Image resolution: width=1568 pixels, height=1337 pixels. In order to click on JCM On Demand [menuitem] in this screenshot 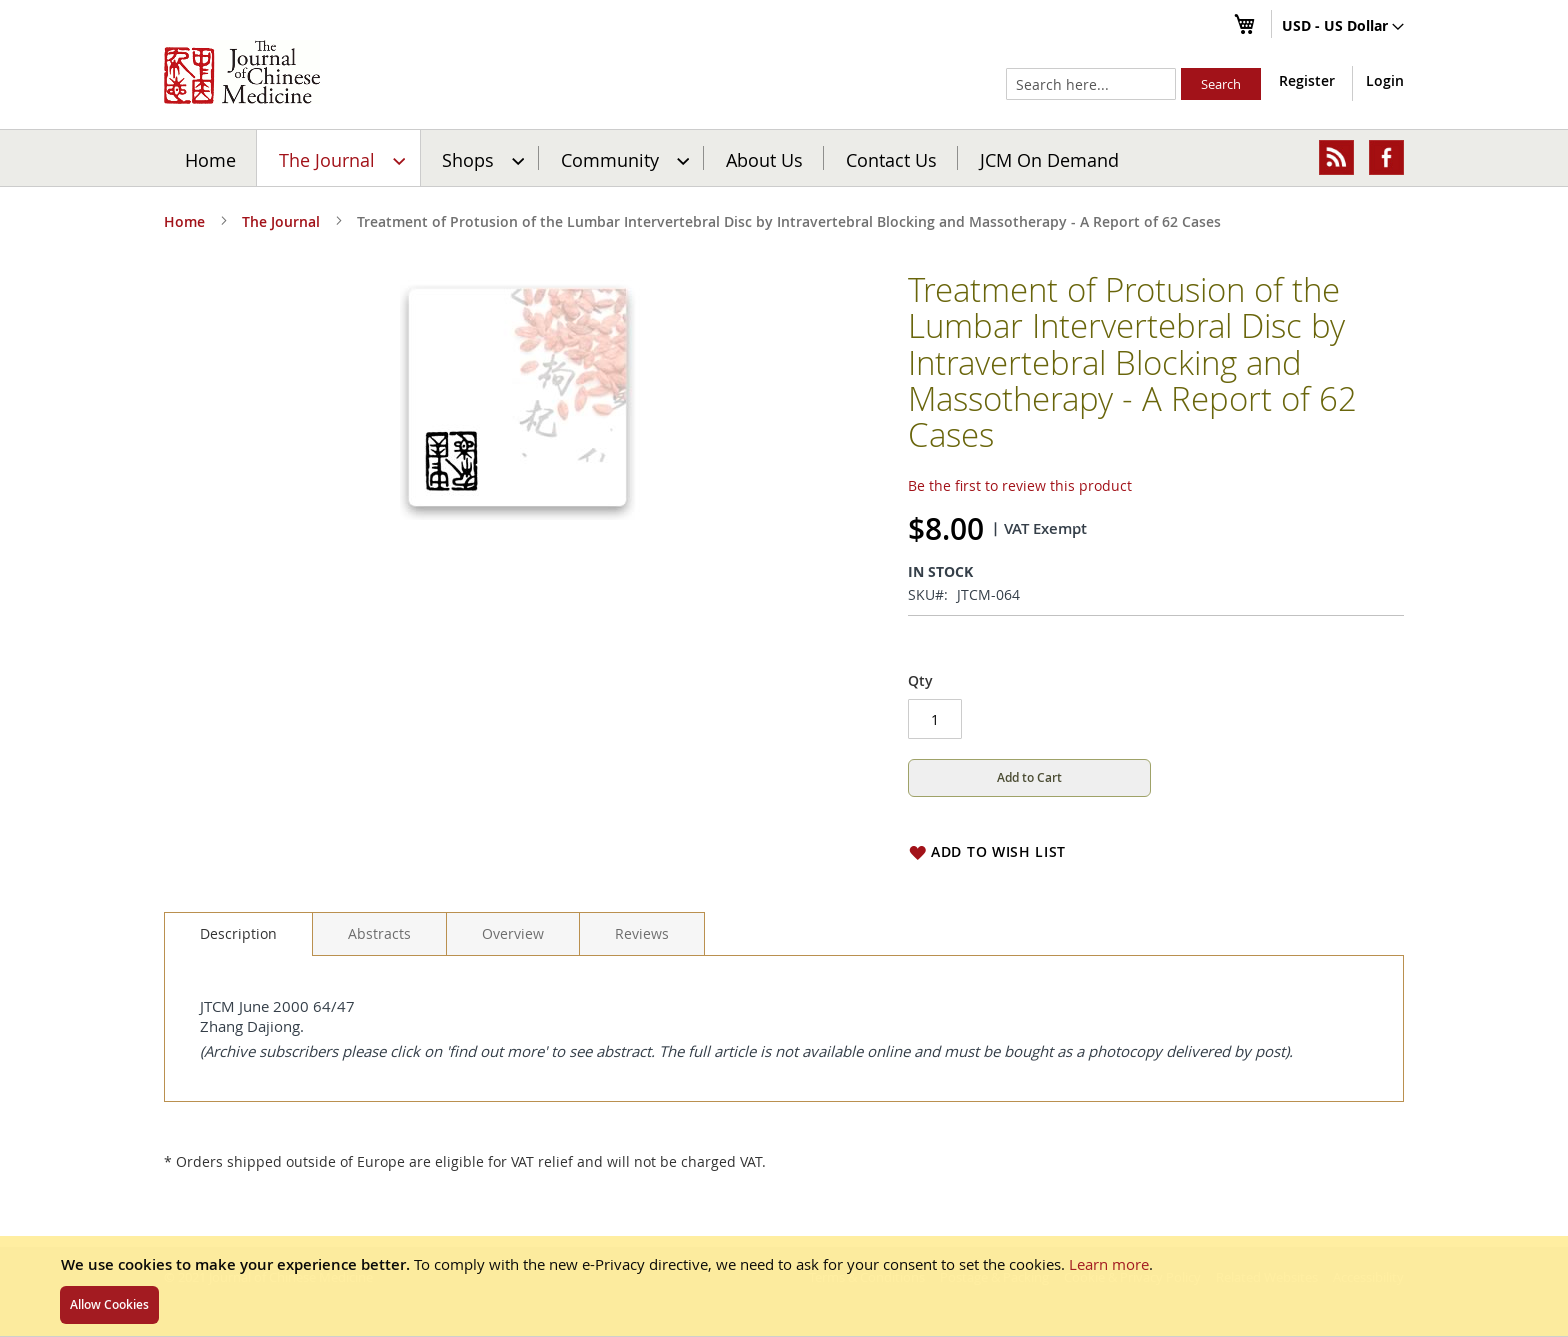, I will do `click(1049, 159)`.